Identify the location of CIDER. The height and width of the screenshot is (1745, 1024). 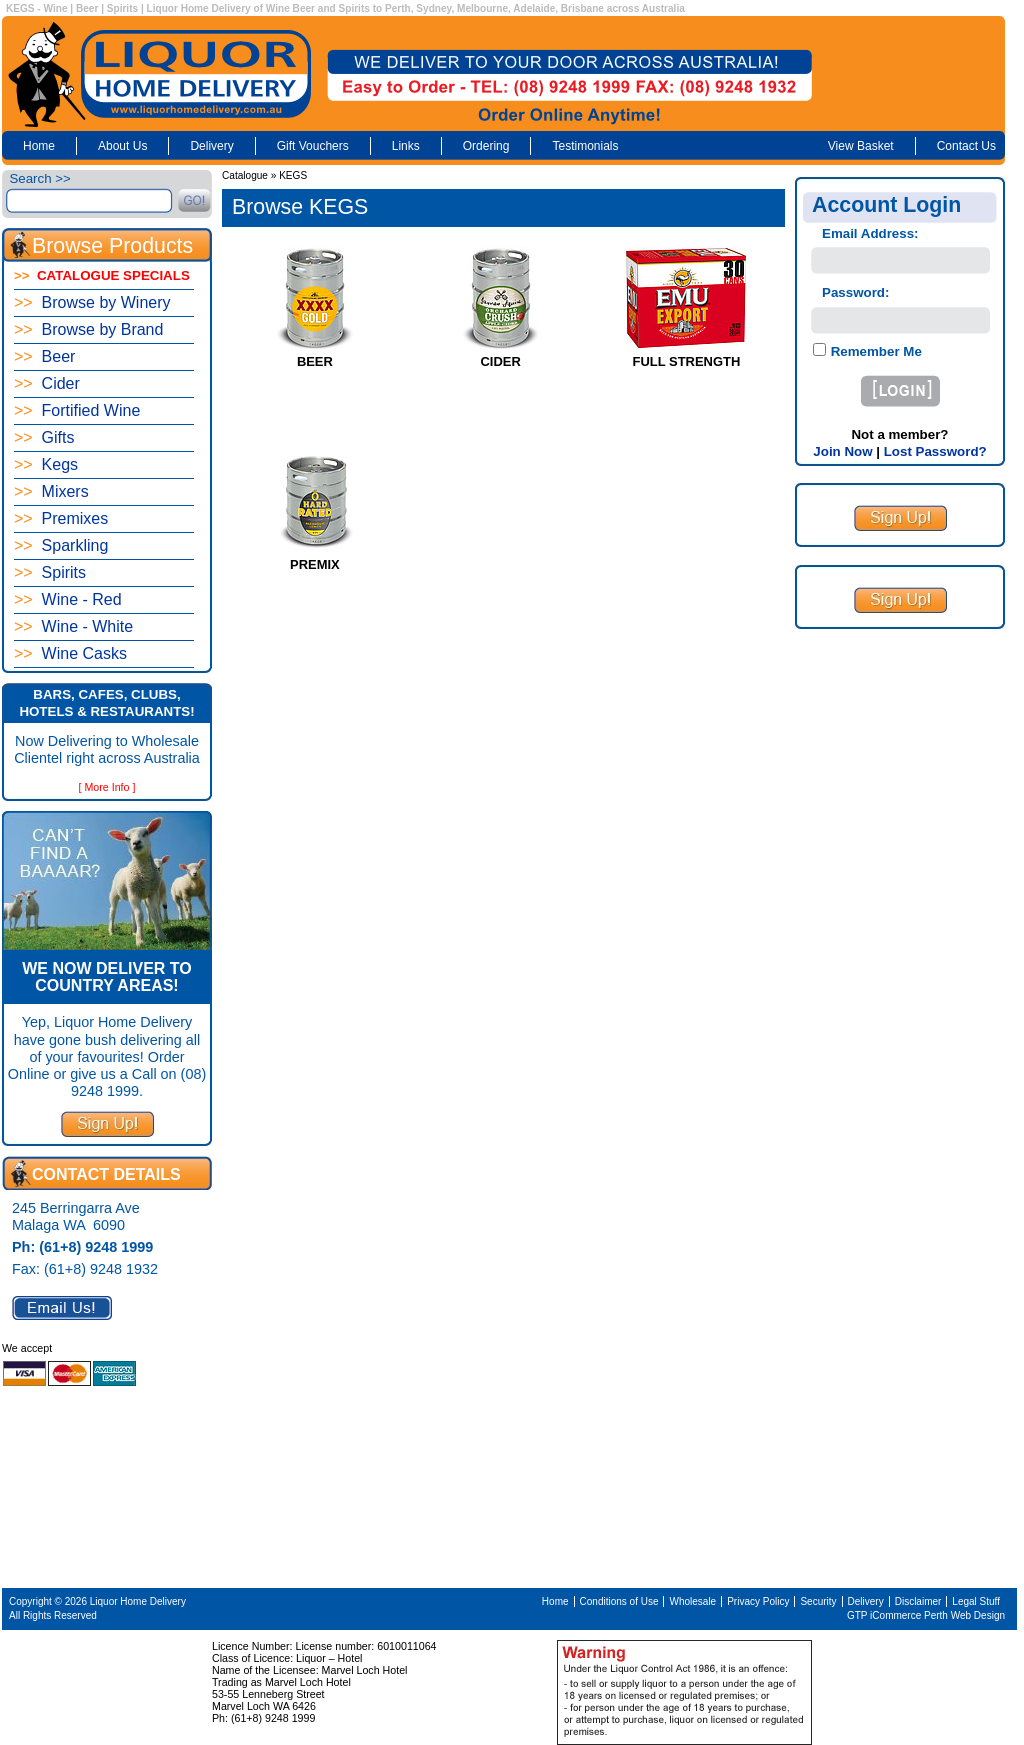
(500, 361).